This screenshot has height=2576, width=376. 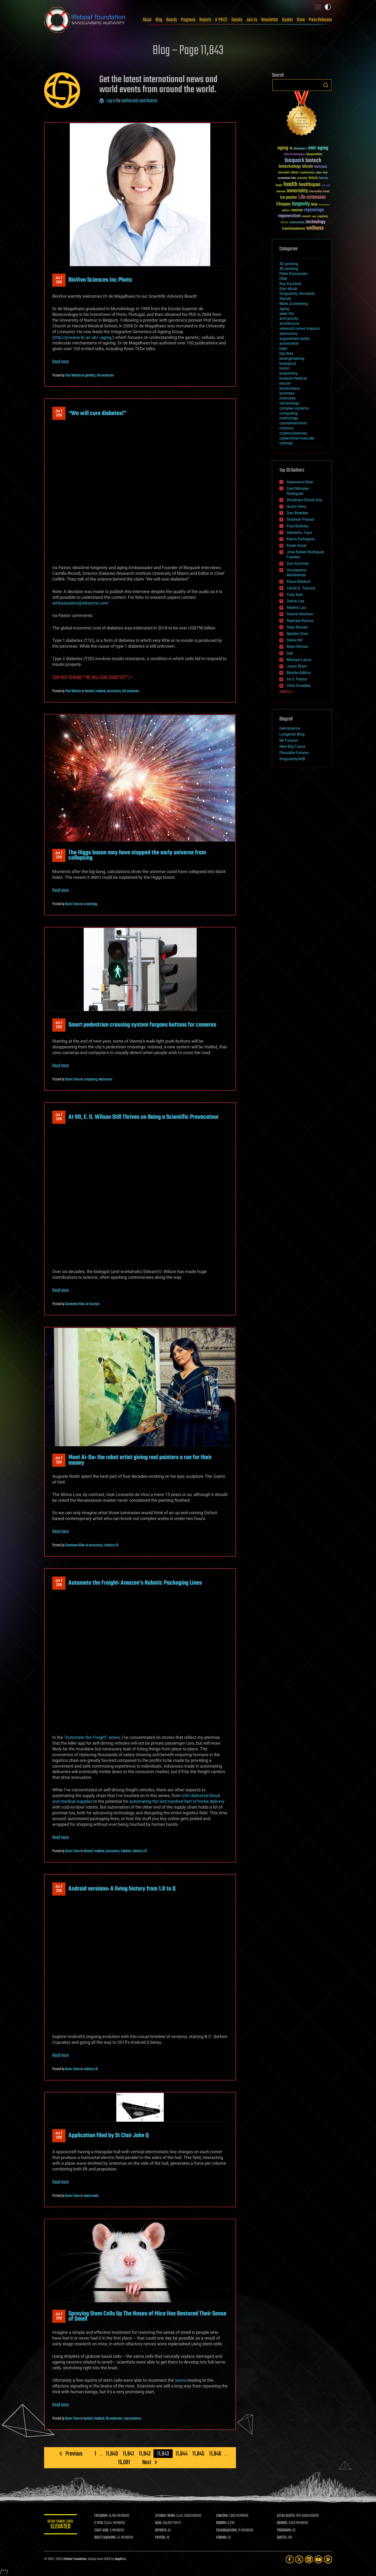 What do you see at coordinates (182, 2453) in the screenshot?
I see `11,844` at bounding box center [182, 2453].